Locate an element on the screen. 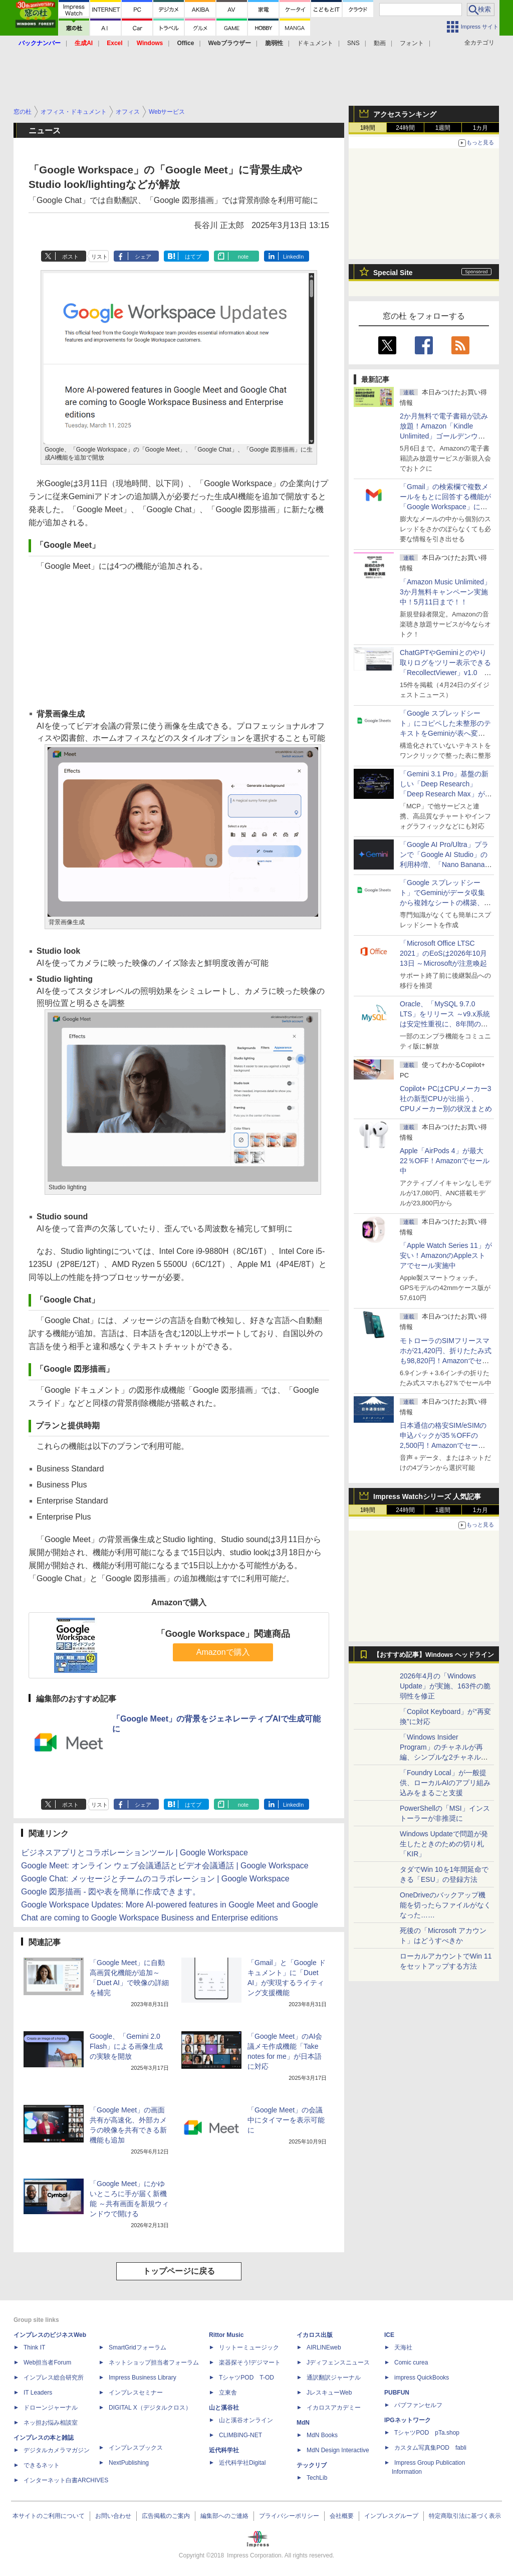 This screenshot has width=513, height=2576. TechLib is located at coordinates (317, 2477).